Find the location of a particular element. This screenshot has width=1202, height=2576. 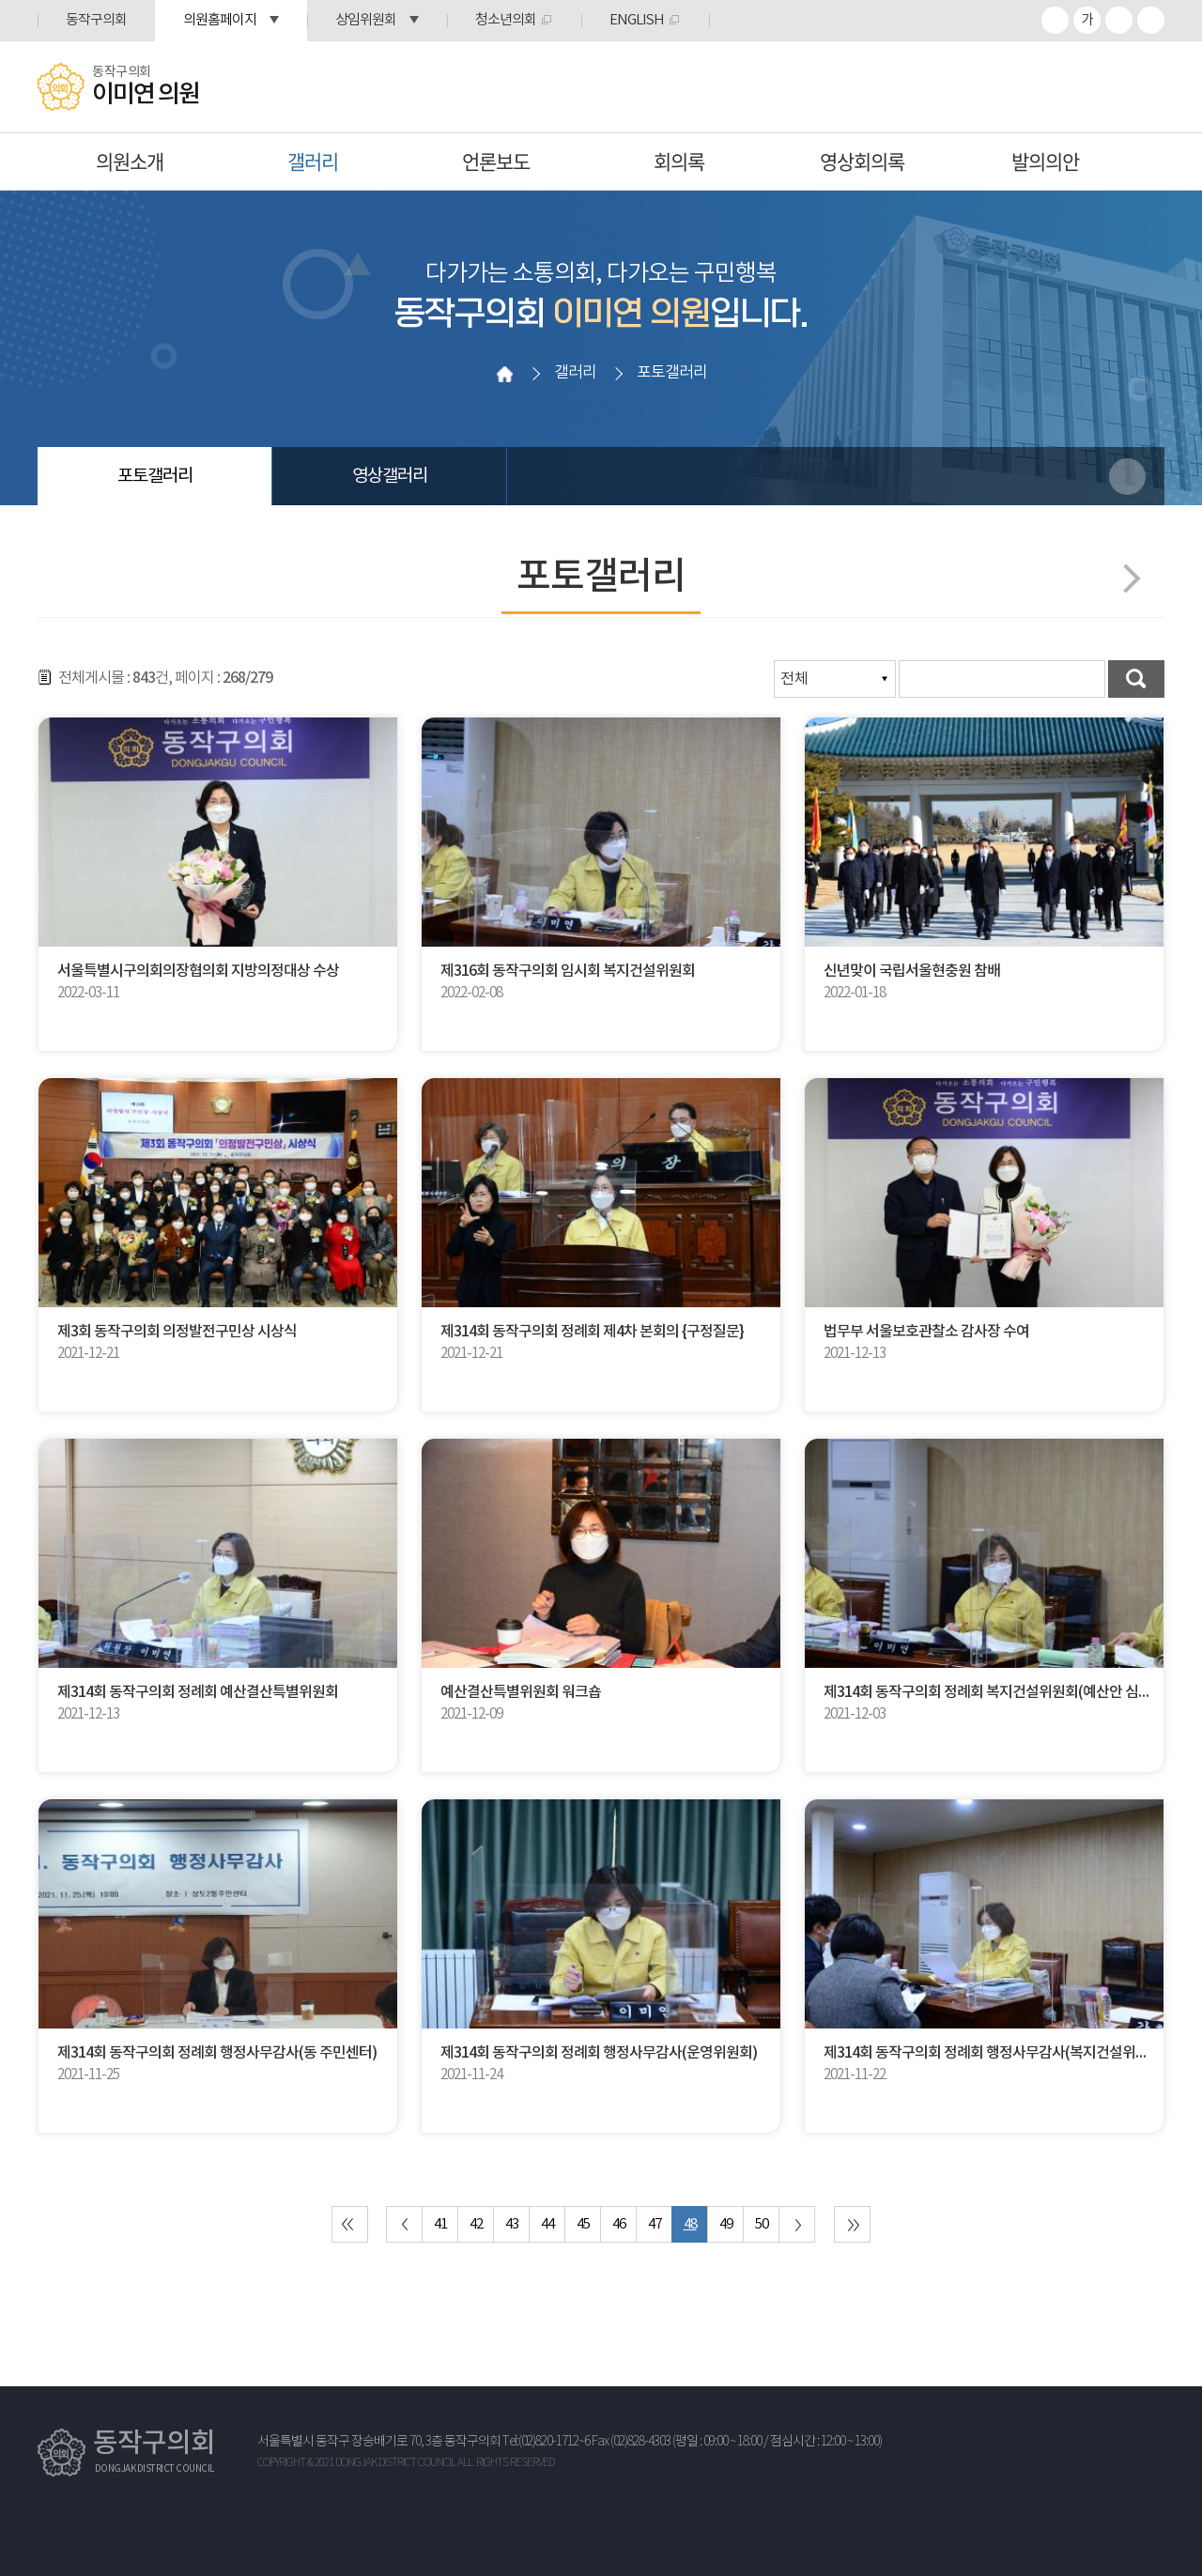

회의록 is located at coordinates (679, 161).